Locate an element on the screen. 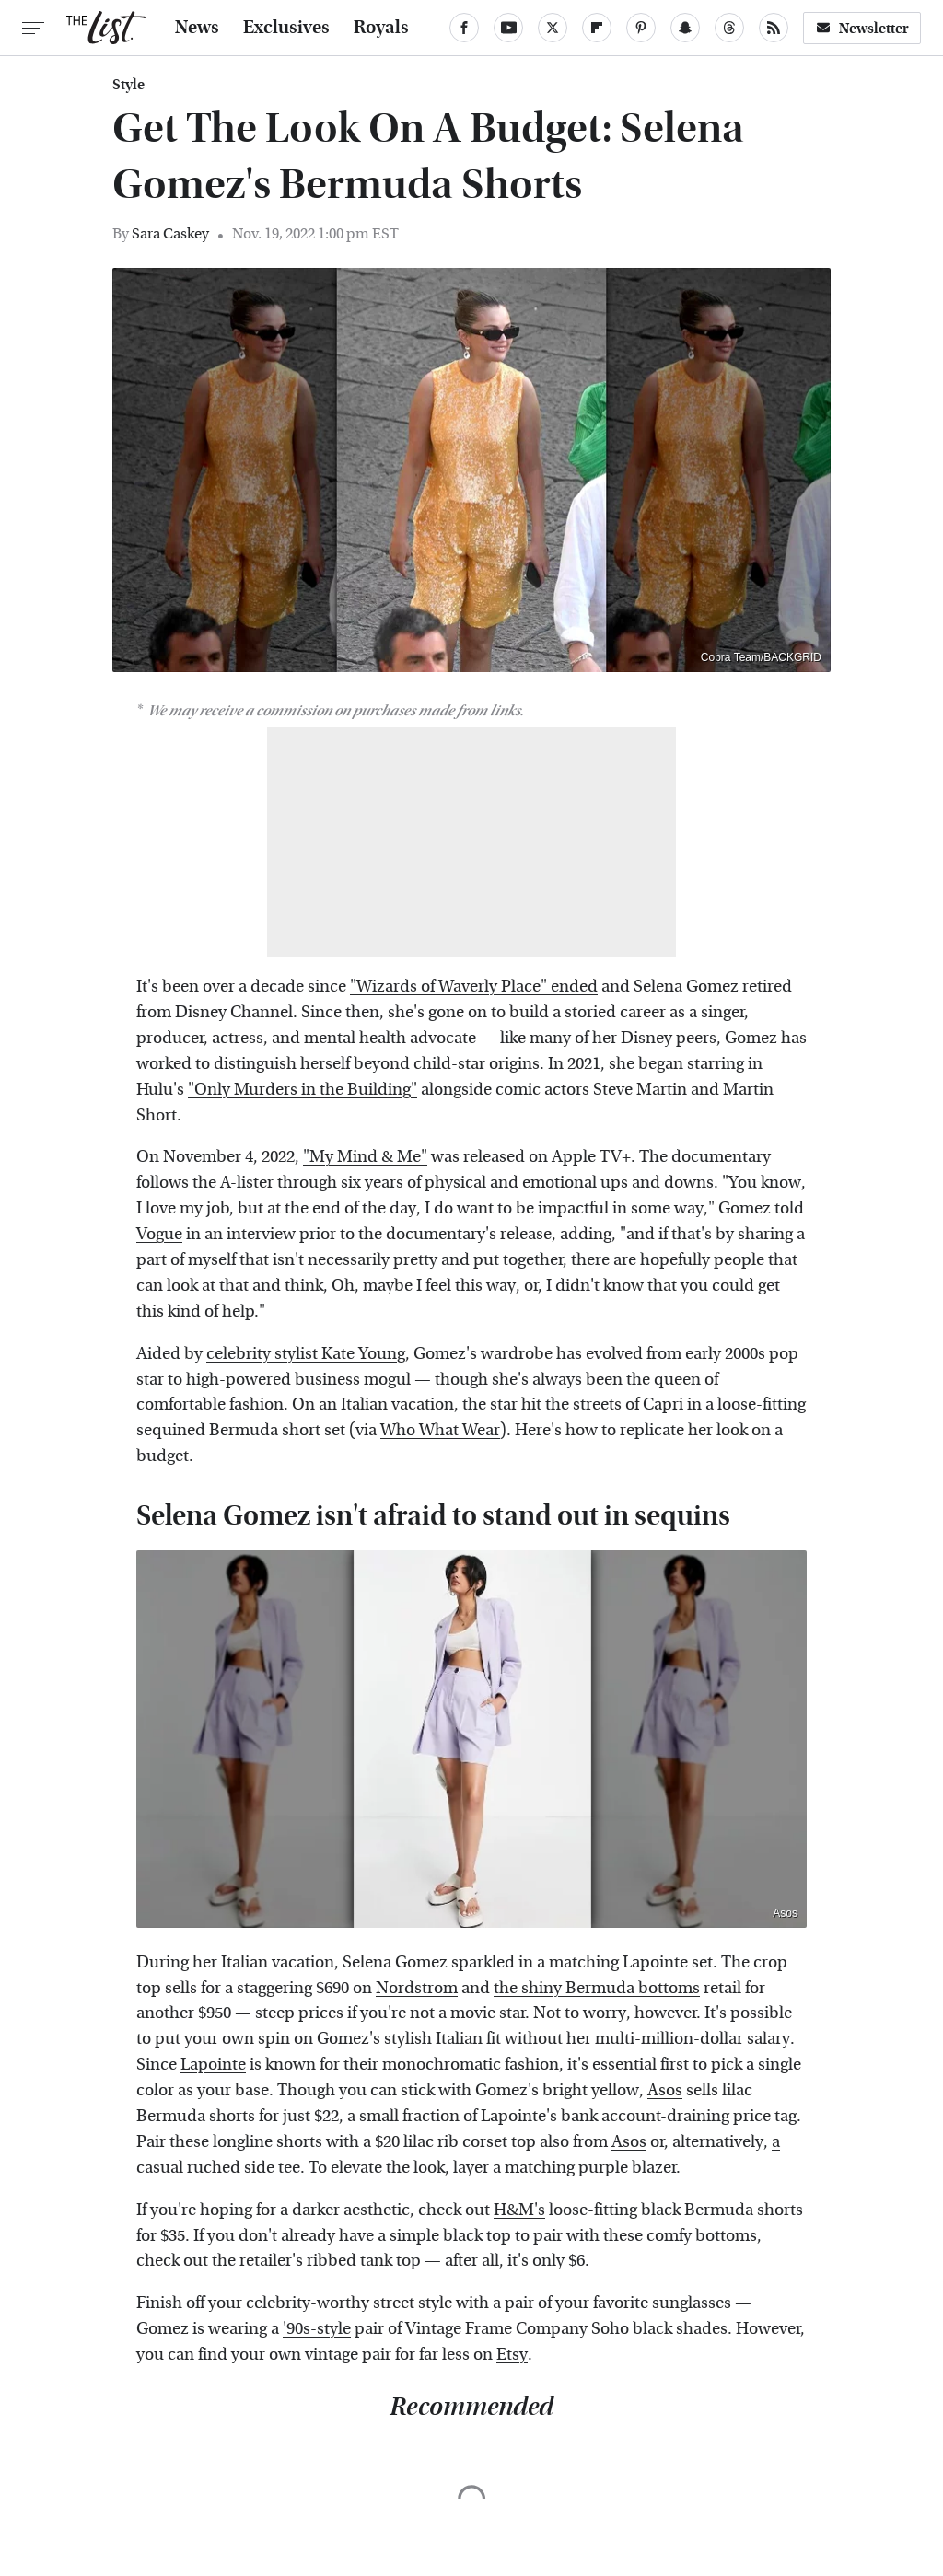  [Pinterest] is located at coordinates (641, 27).